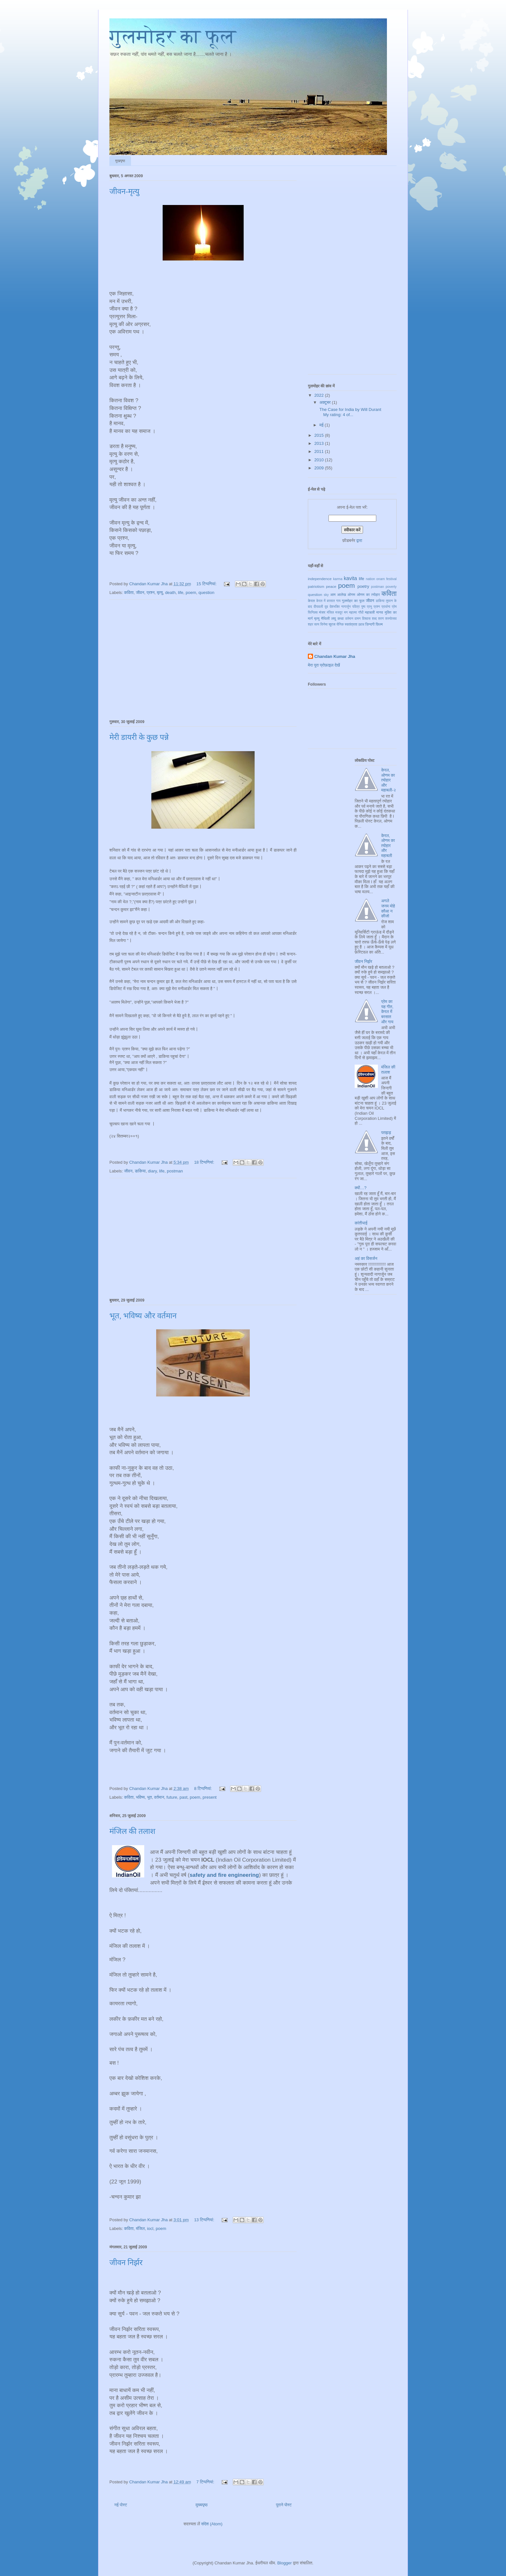 This screenshot has height=2576, width=506. Describe the element at coordinates (337, 579) in the screenshot. I see `karma` at that location.